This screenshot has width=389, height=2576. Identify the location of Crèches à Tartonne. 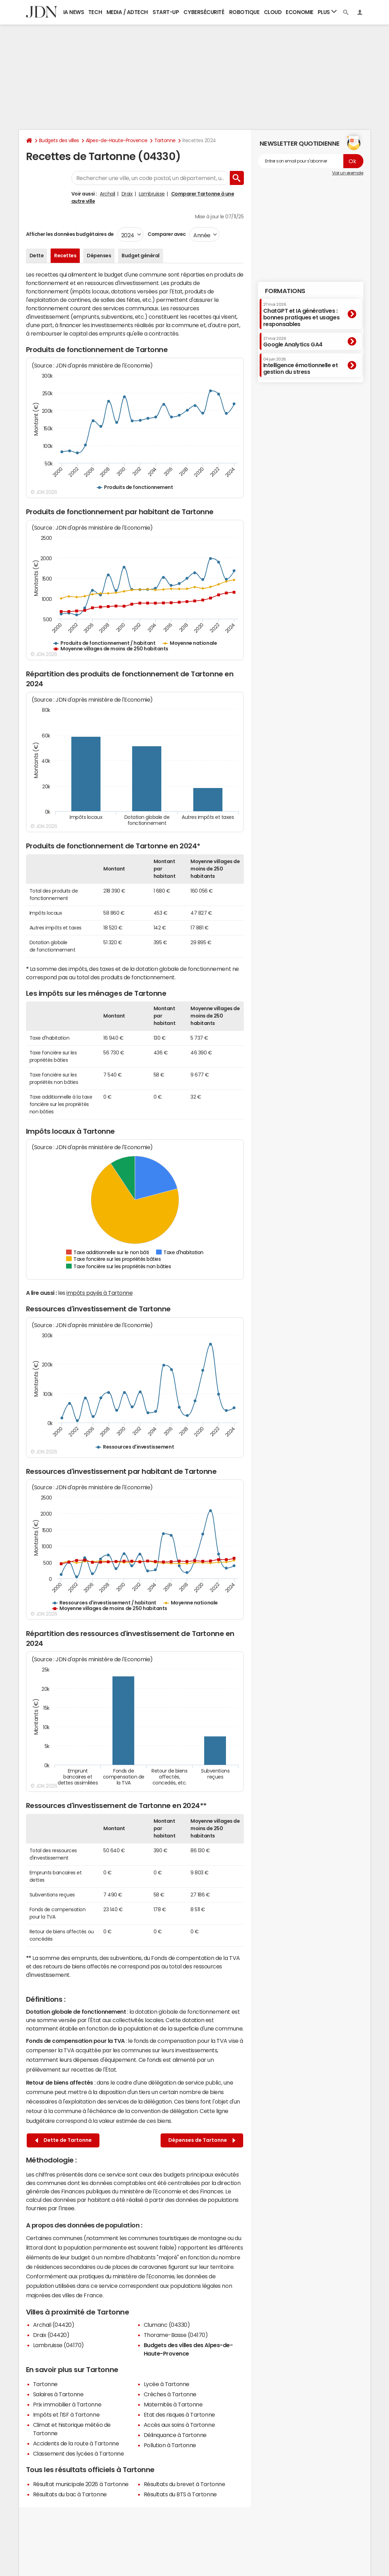
(170, 2394).